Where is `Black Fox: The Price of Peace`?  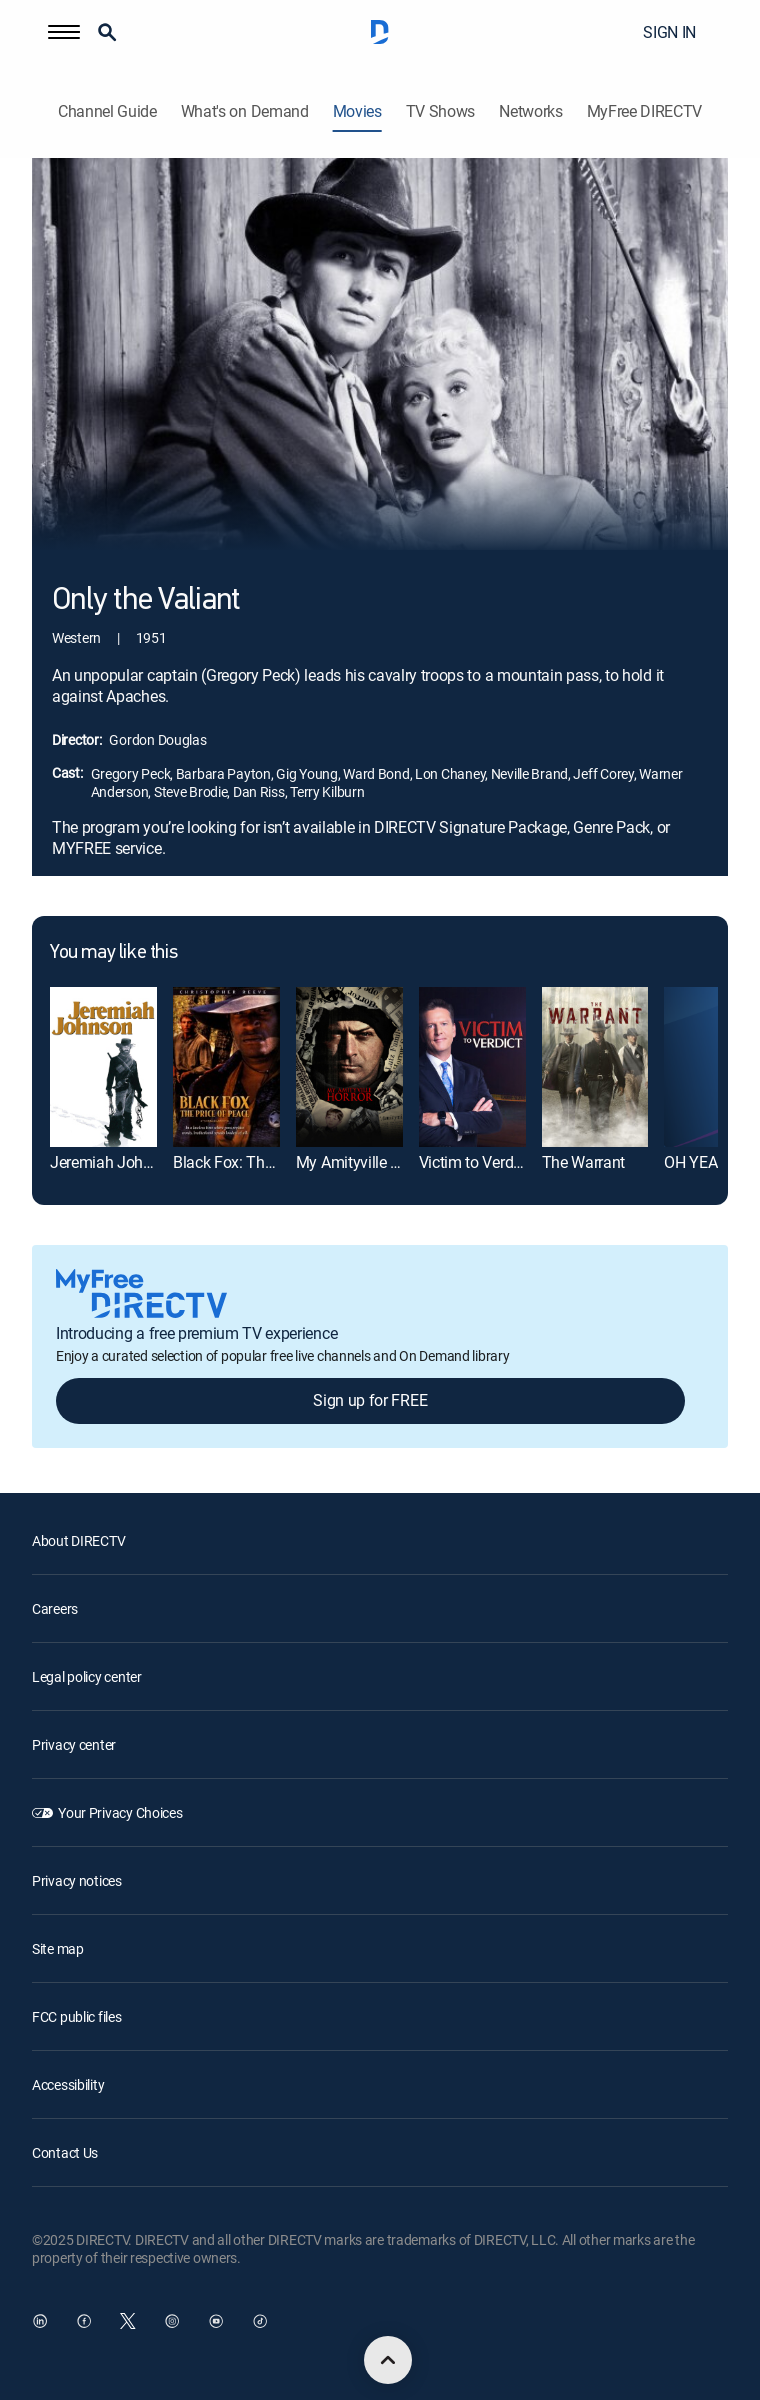 Black Fox: The Price of Peace is located at coordinates (273, 1162).